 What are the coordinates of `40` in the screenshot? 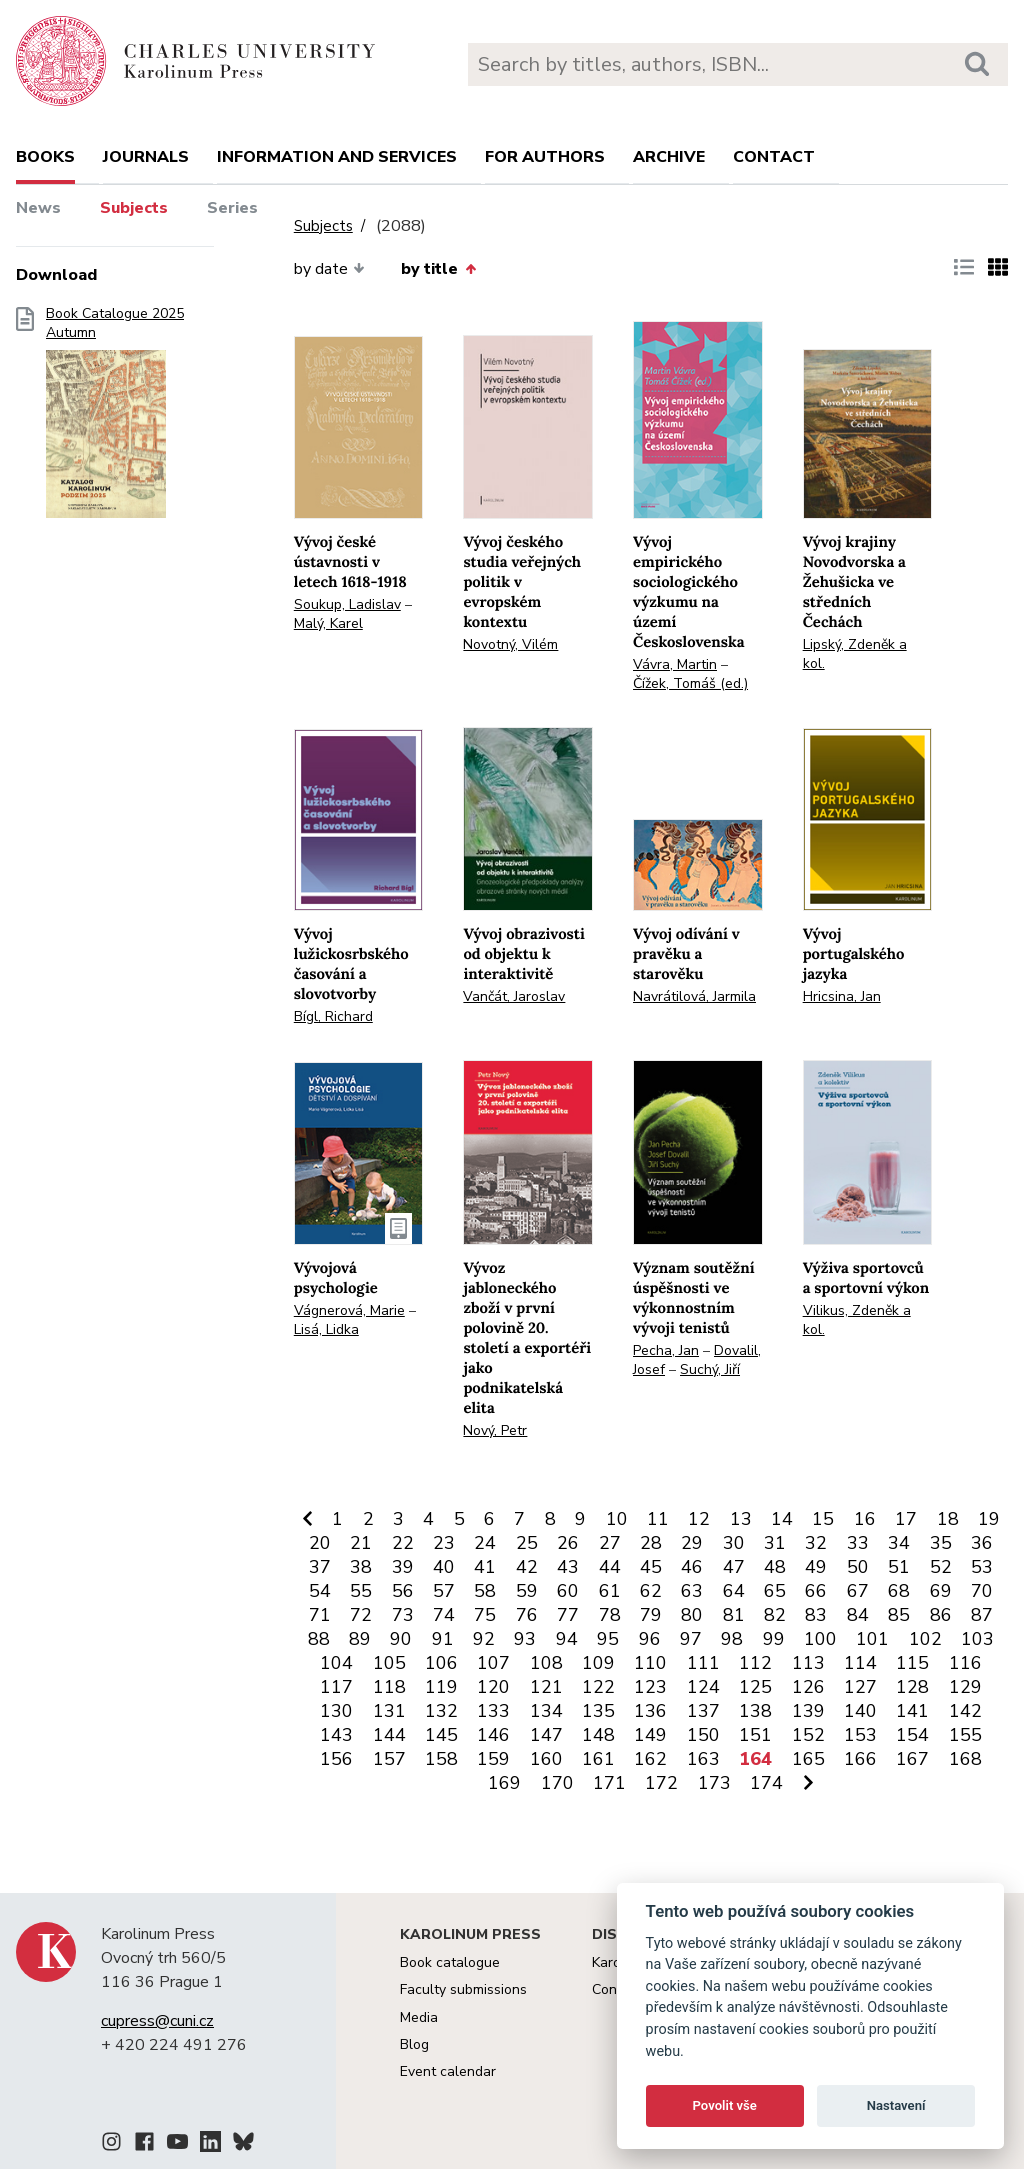 It's located at (444, 1567).